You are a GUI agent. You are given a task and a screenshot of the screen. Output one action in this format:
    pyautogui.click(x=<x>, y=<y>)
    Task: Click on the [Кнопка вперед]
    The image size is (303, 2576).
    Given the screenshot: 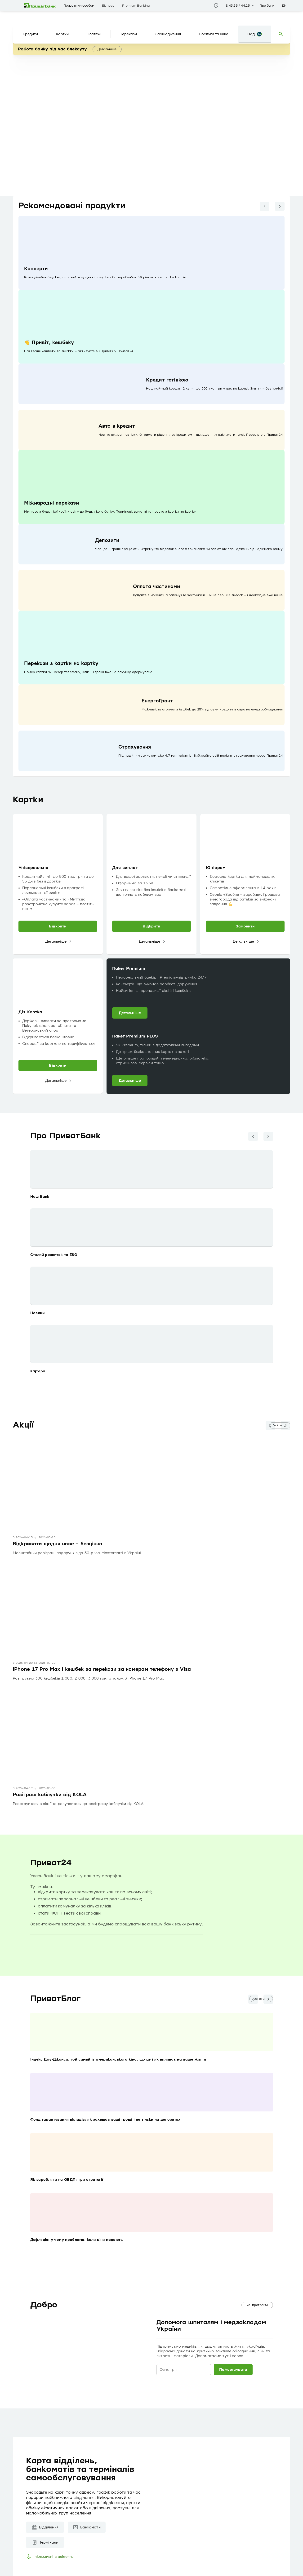 What is the action you would take?
    pyautogui.click(x=280, y=206)
    